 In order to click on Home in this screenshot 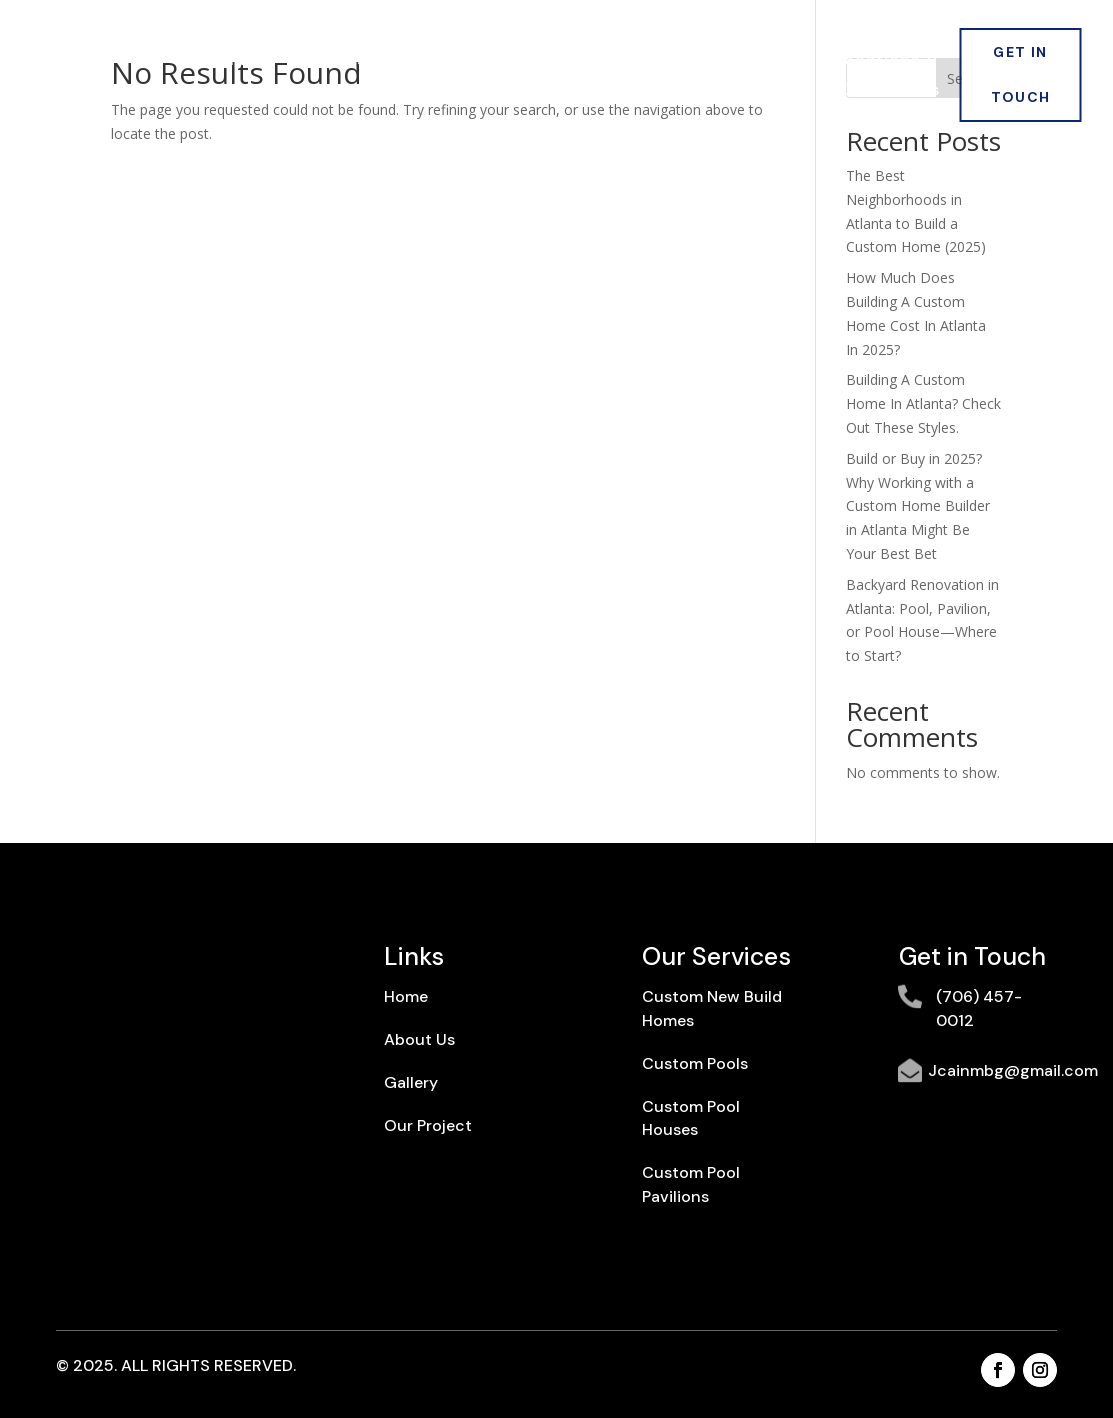, I will do `click(231, 61)`.